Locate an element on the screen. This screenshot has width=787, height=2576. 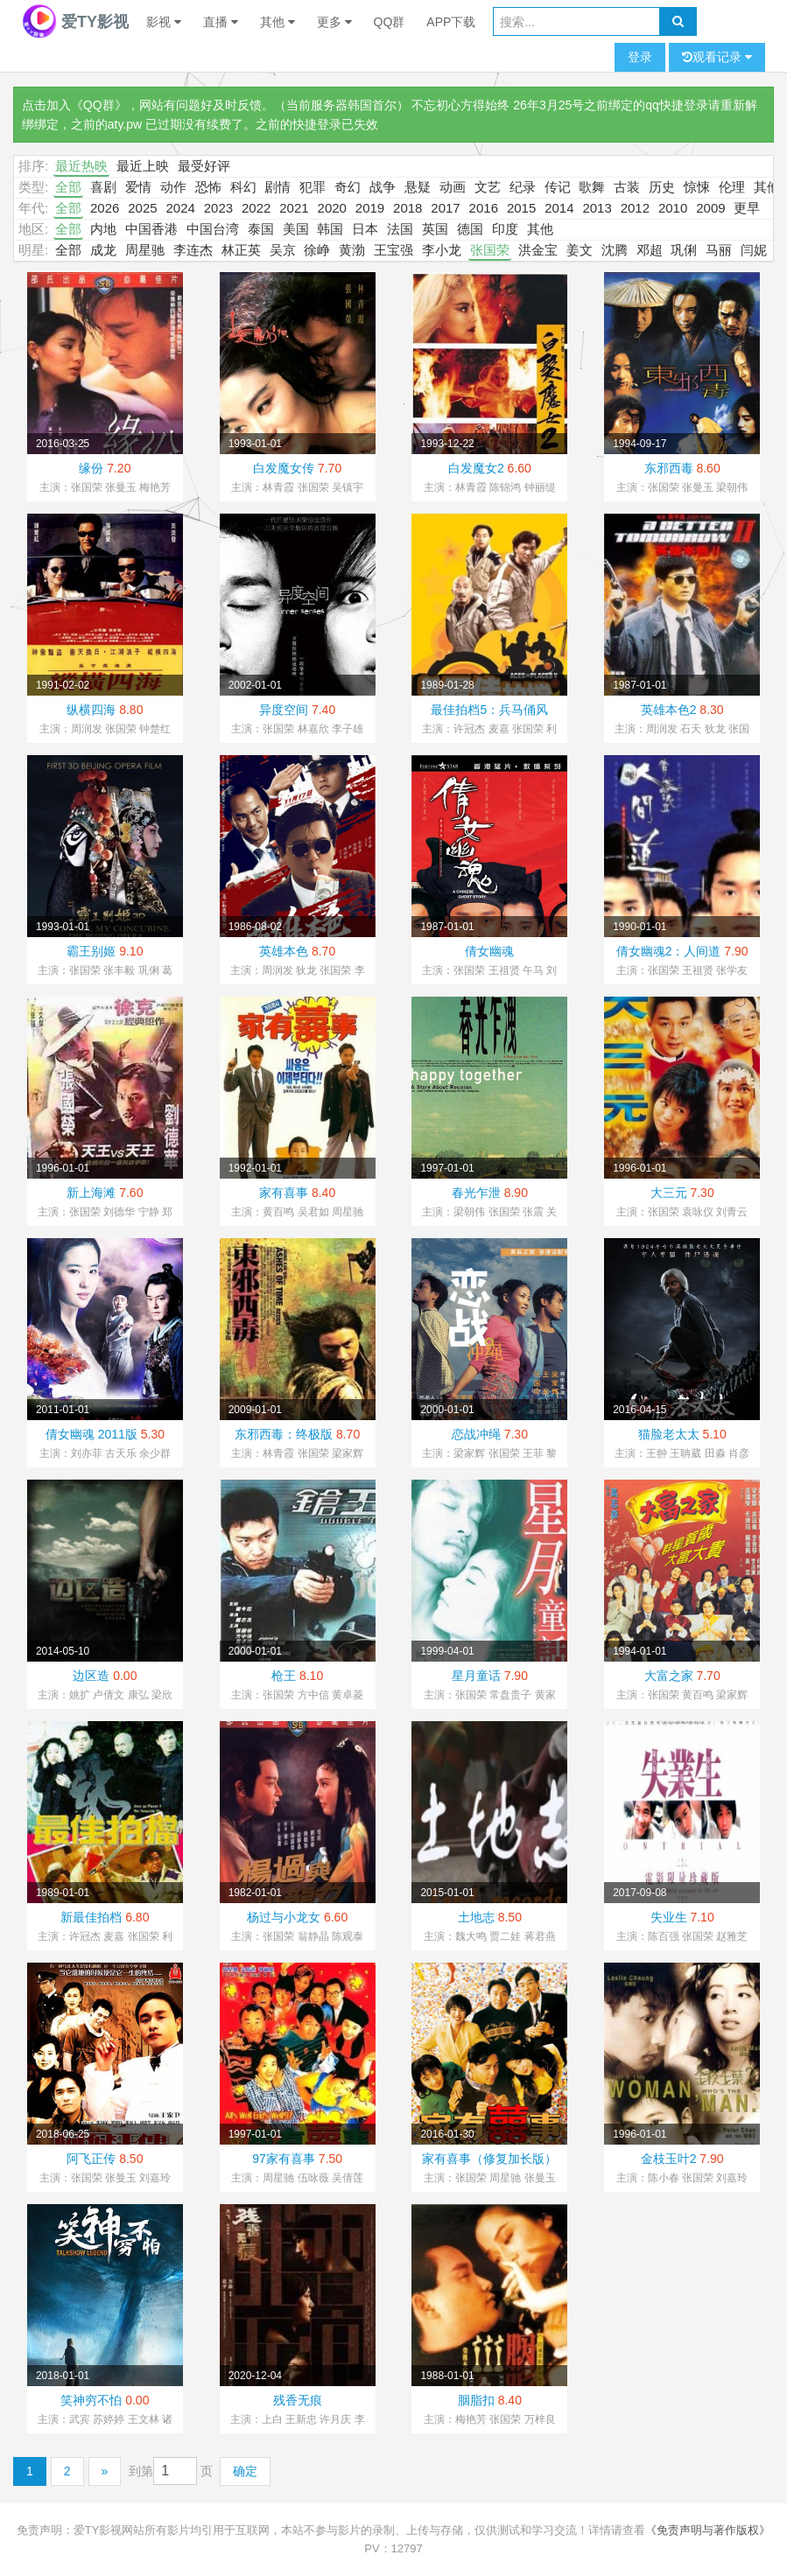
悬疑 is located at coordinates (417, 186).